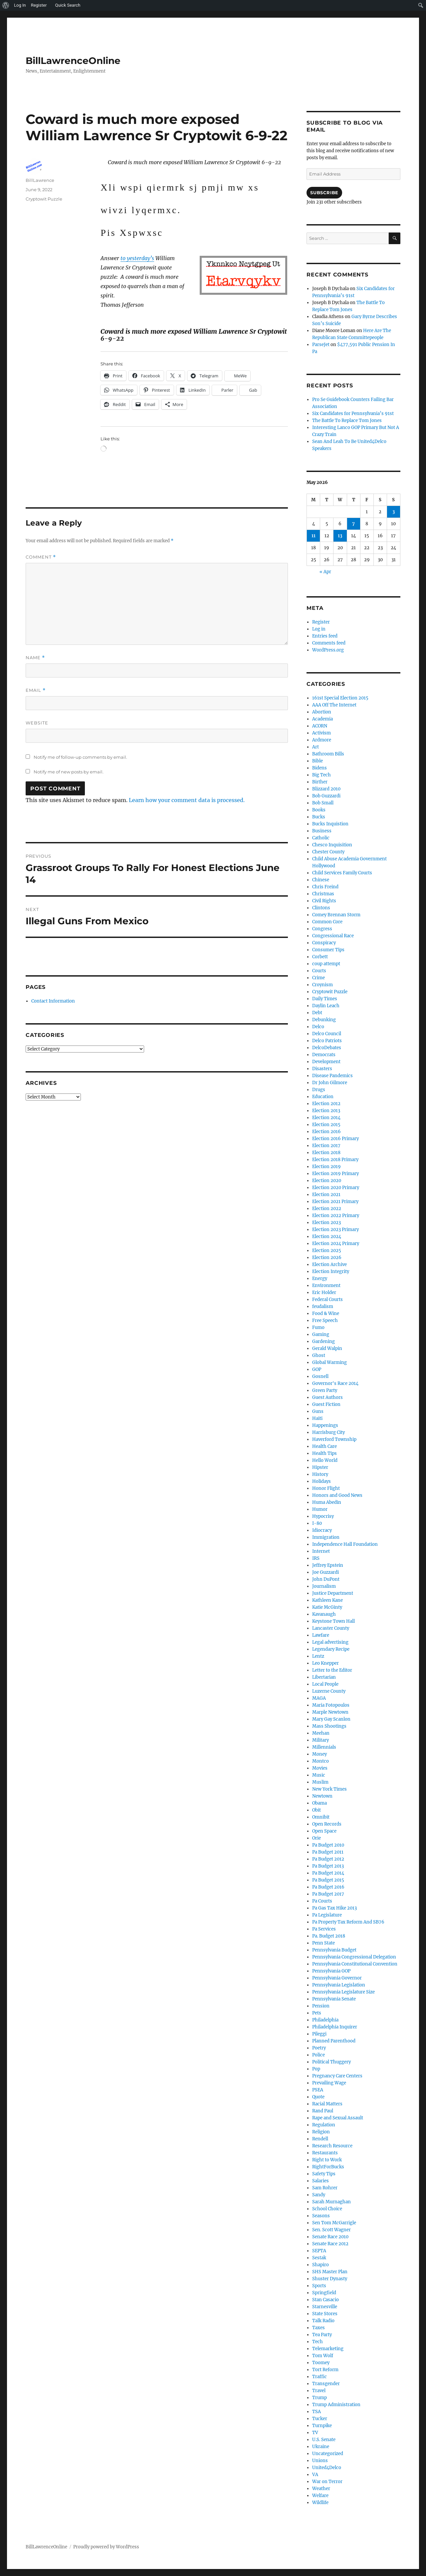  Describe the element at coordinates (323, 1055) in the screenshot. I see `Democrats` at that location.